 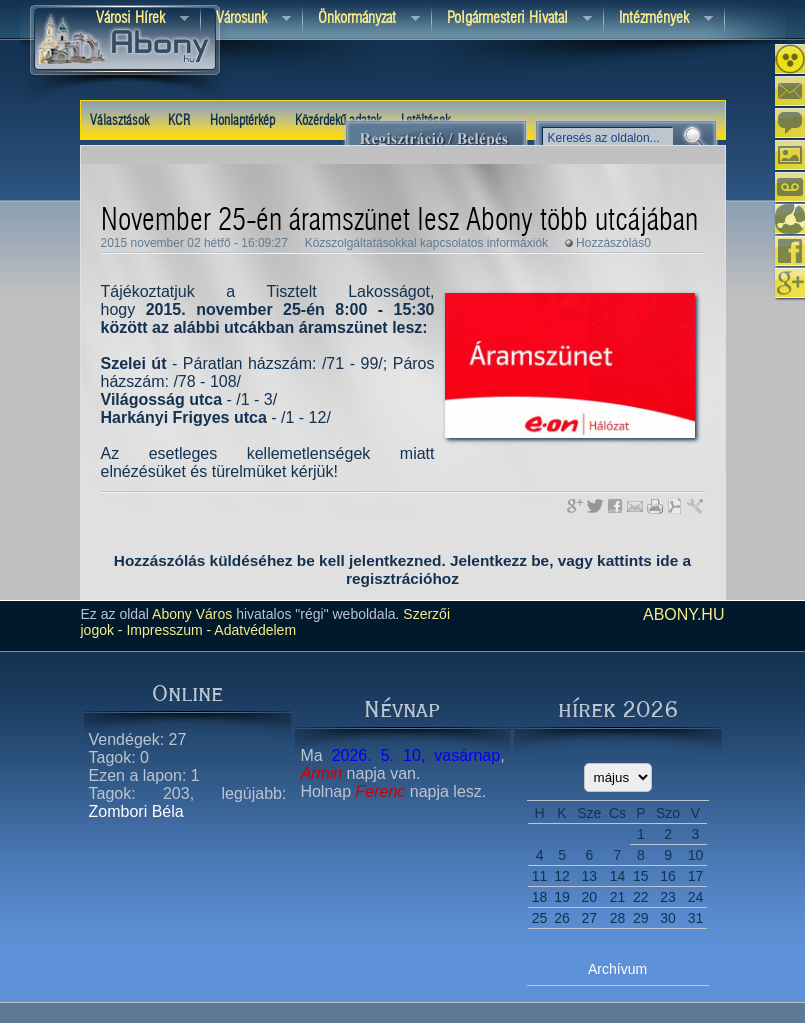 I want to click on Választások, so click(x=119, y=121).